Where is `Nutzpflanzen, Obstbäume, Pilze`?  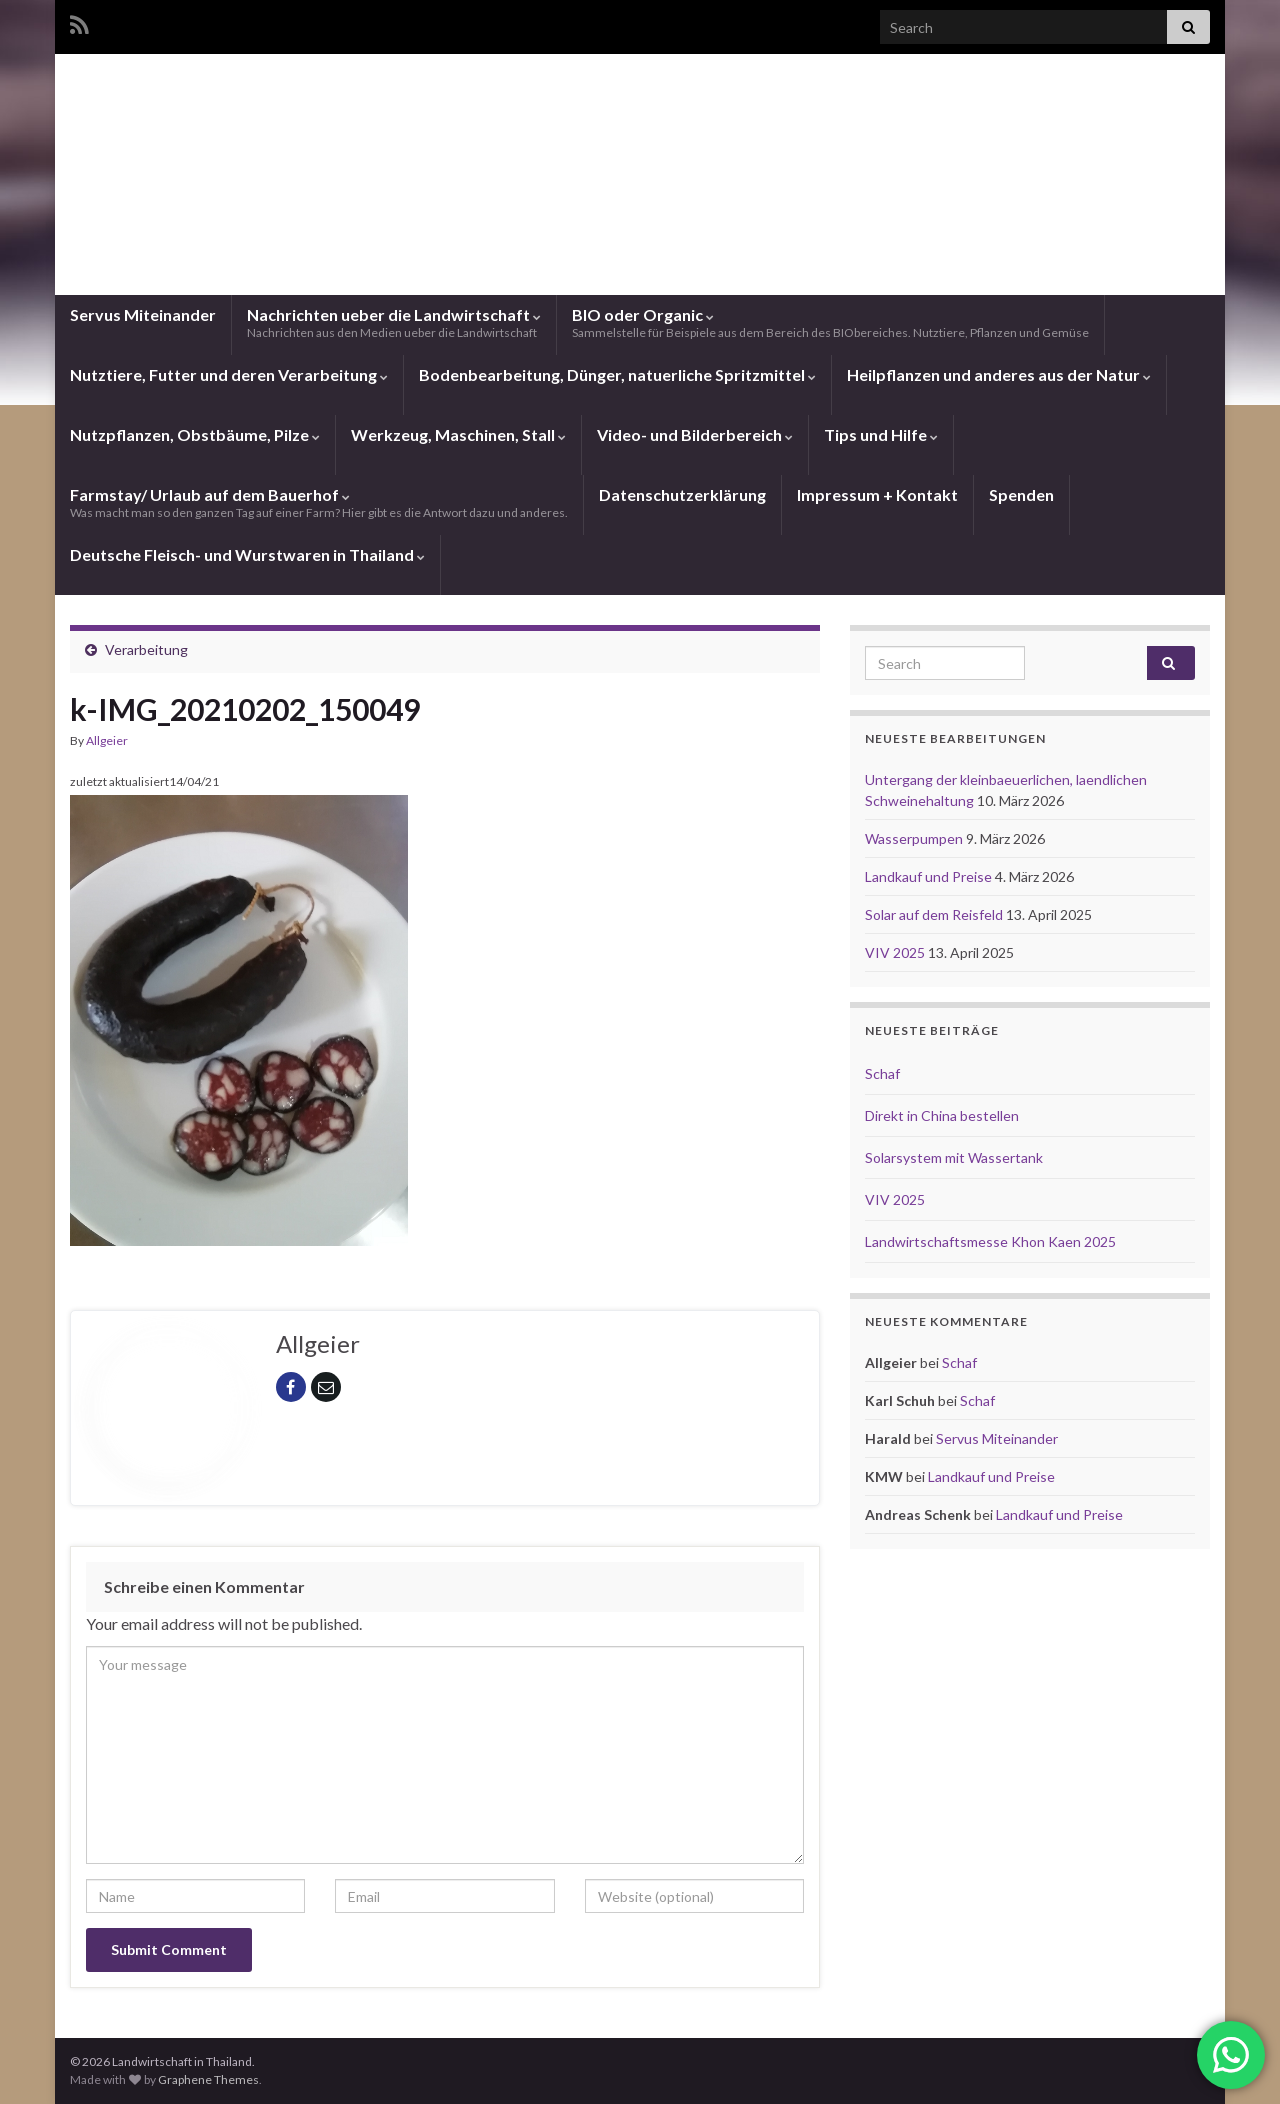
Nutzpflanzen, Obstbäume, Pilze is located at coordinates (195, 434).